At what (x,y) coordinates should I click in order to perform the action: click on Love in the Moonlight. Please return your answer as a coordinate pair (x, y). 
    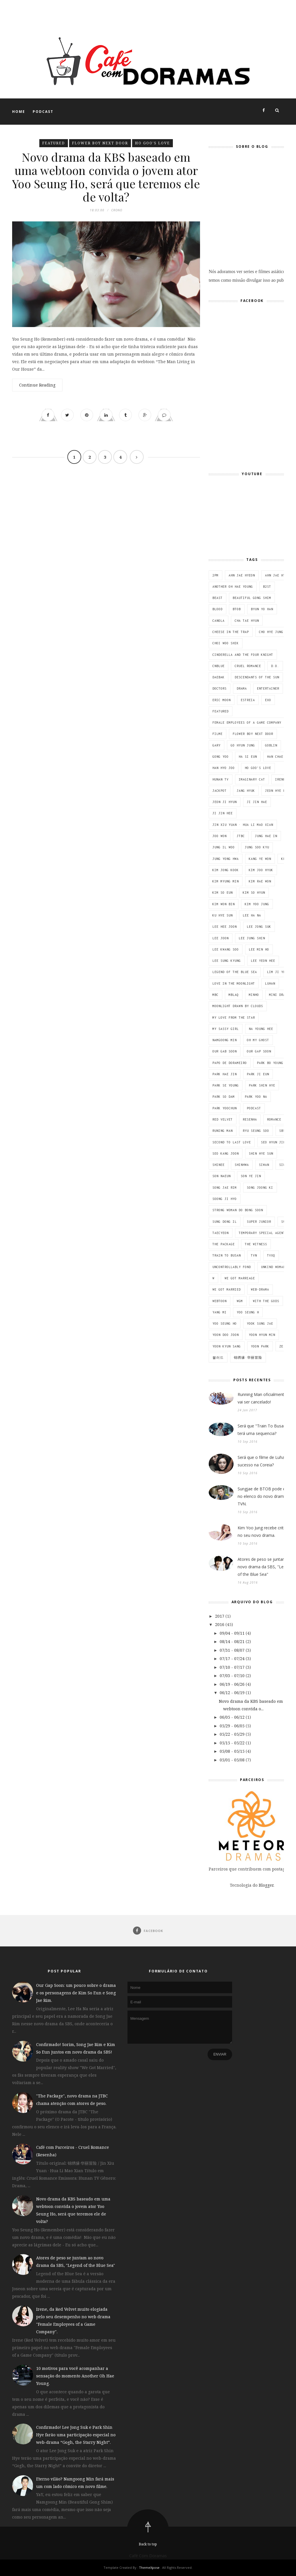
    Looking at the image, I should click on (233, 983).